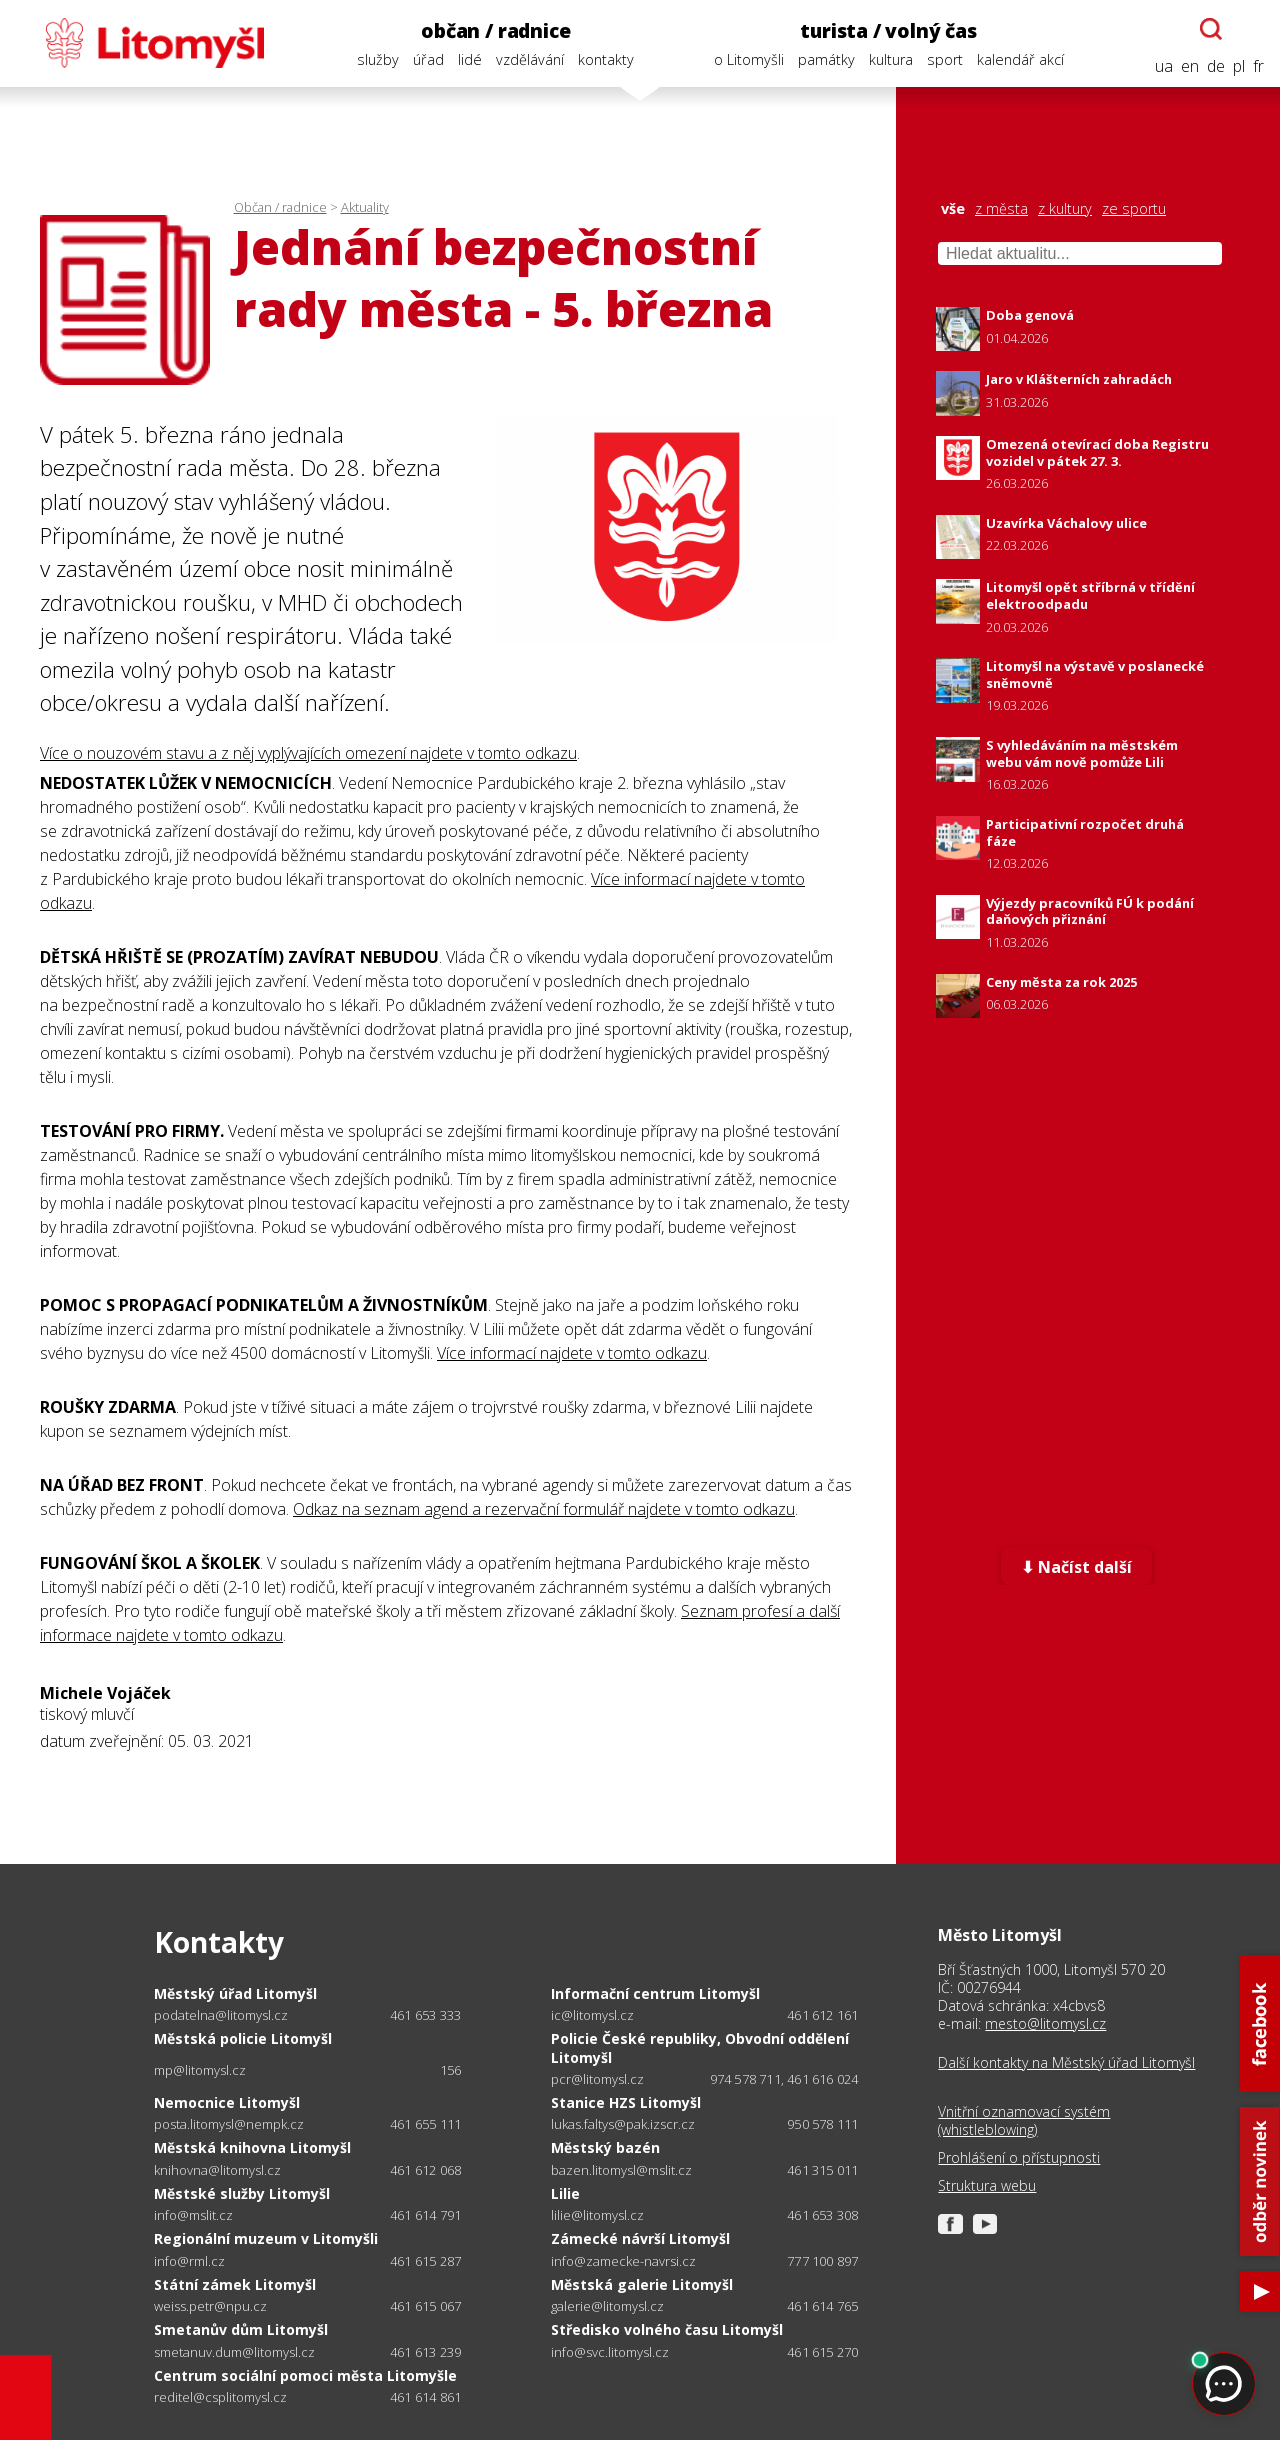 The width and height of the screenshot is (1280, 2440). Describe the element at coordinates (229, 2124) in the screenshot. I see `posta.litomysl@nempk.cz` at that location.